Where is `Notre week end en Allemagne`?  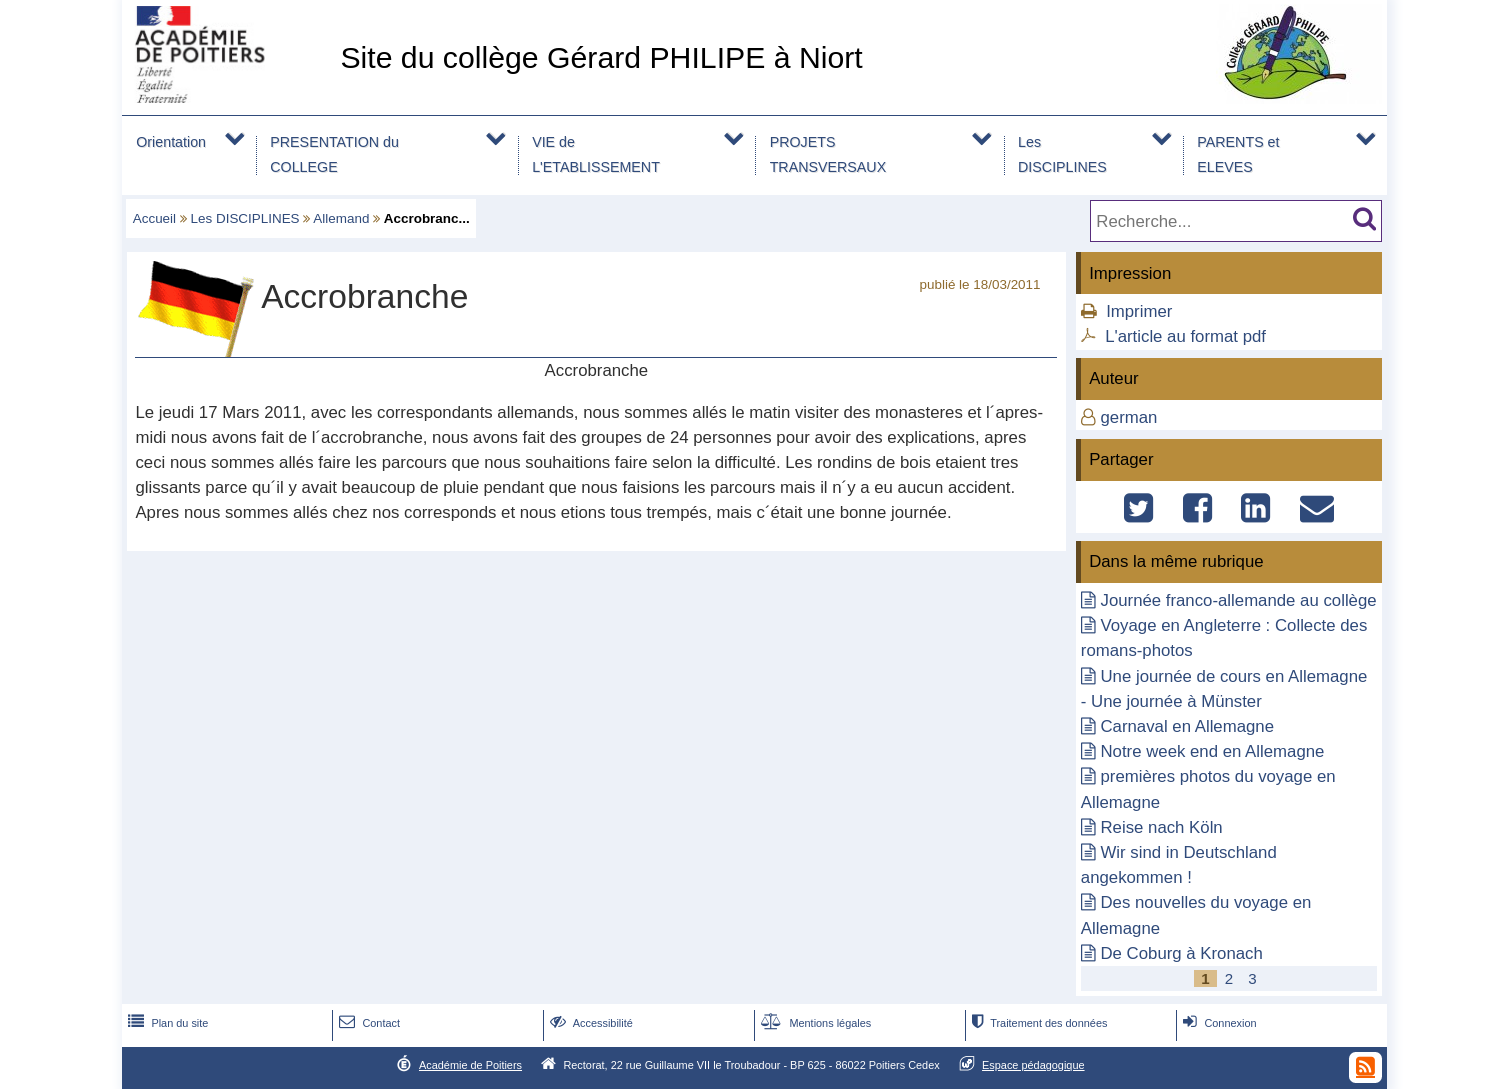 Notre week end en Allemagne is located at coordinates (1212, 751).